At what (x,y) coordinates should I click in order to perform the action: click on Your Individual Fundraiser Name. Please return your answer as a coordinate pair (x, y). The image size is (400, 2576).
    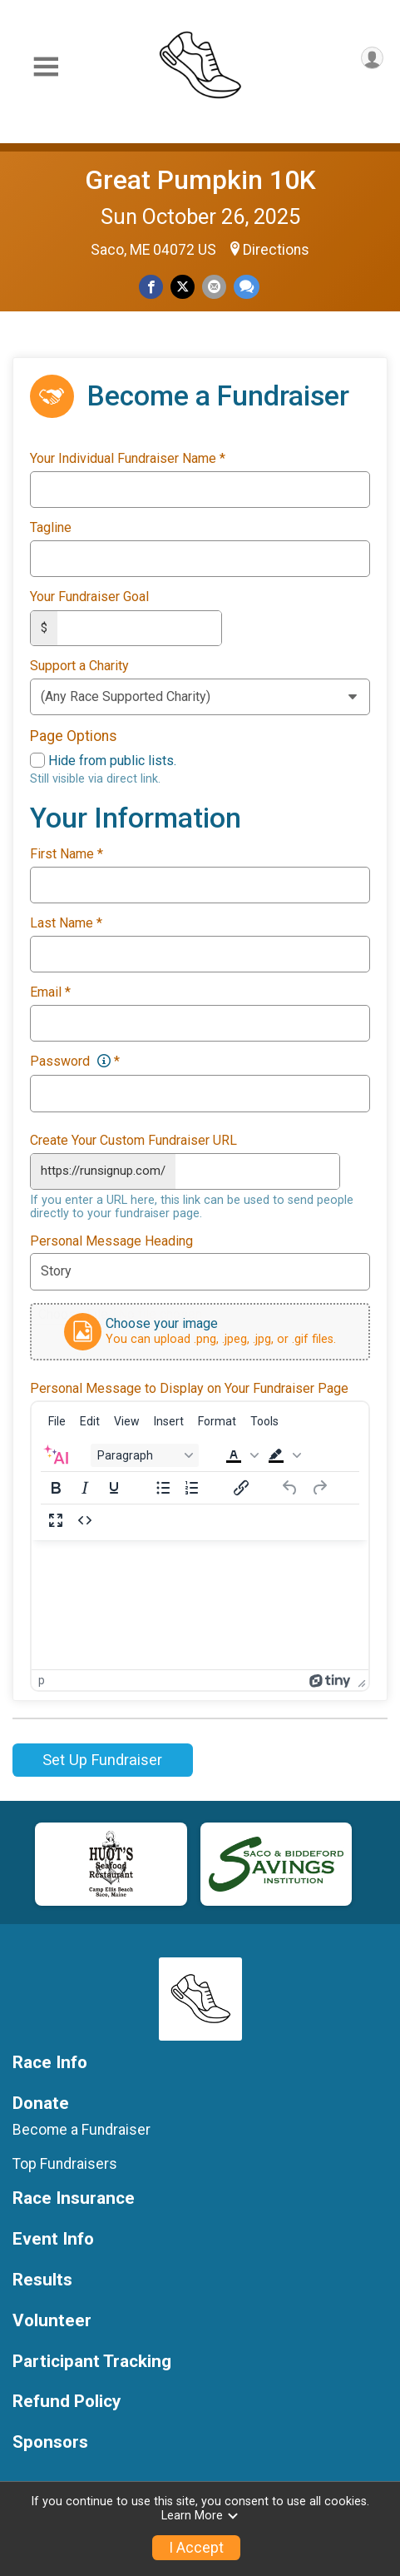
    Looking at the image, I should click on (127, 458).